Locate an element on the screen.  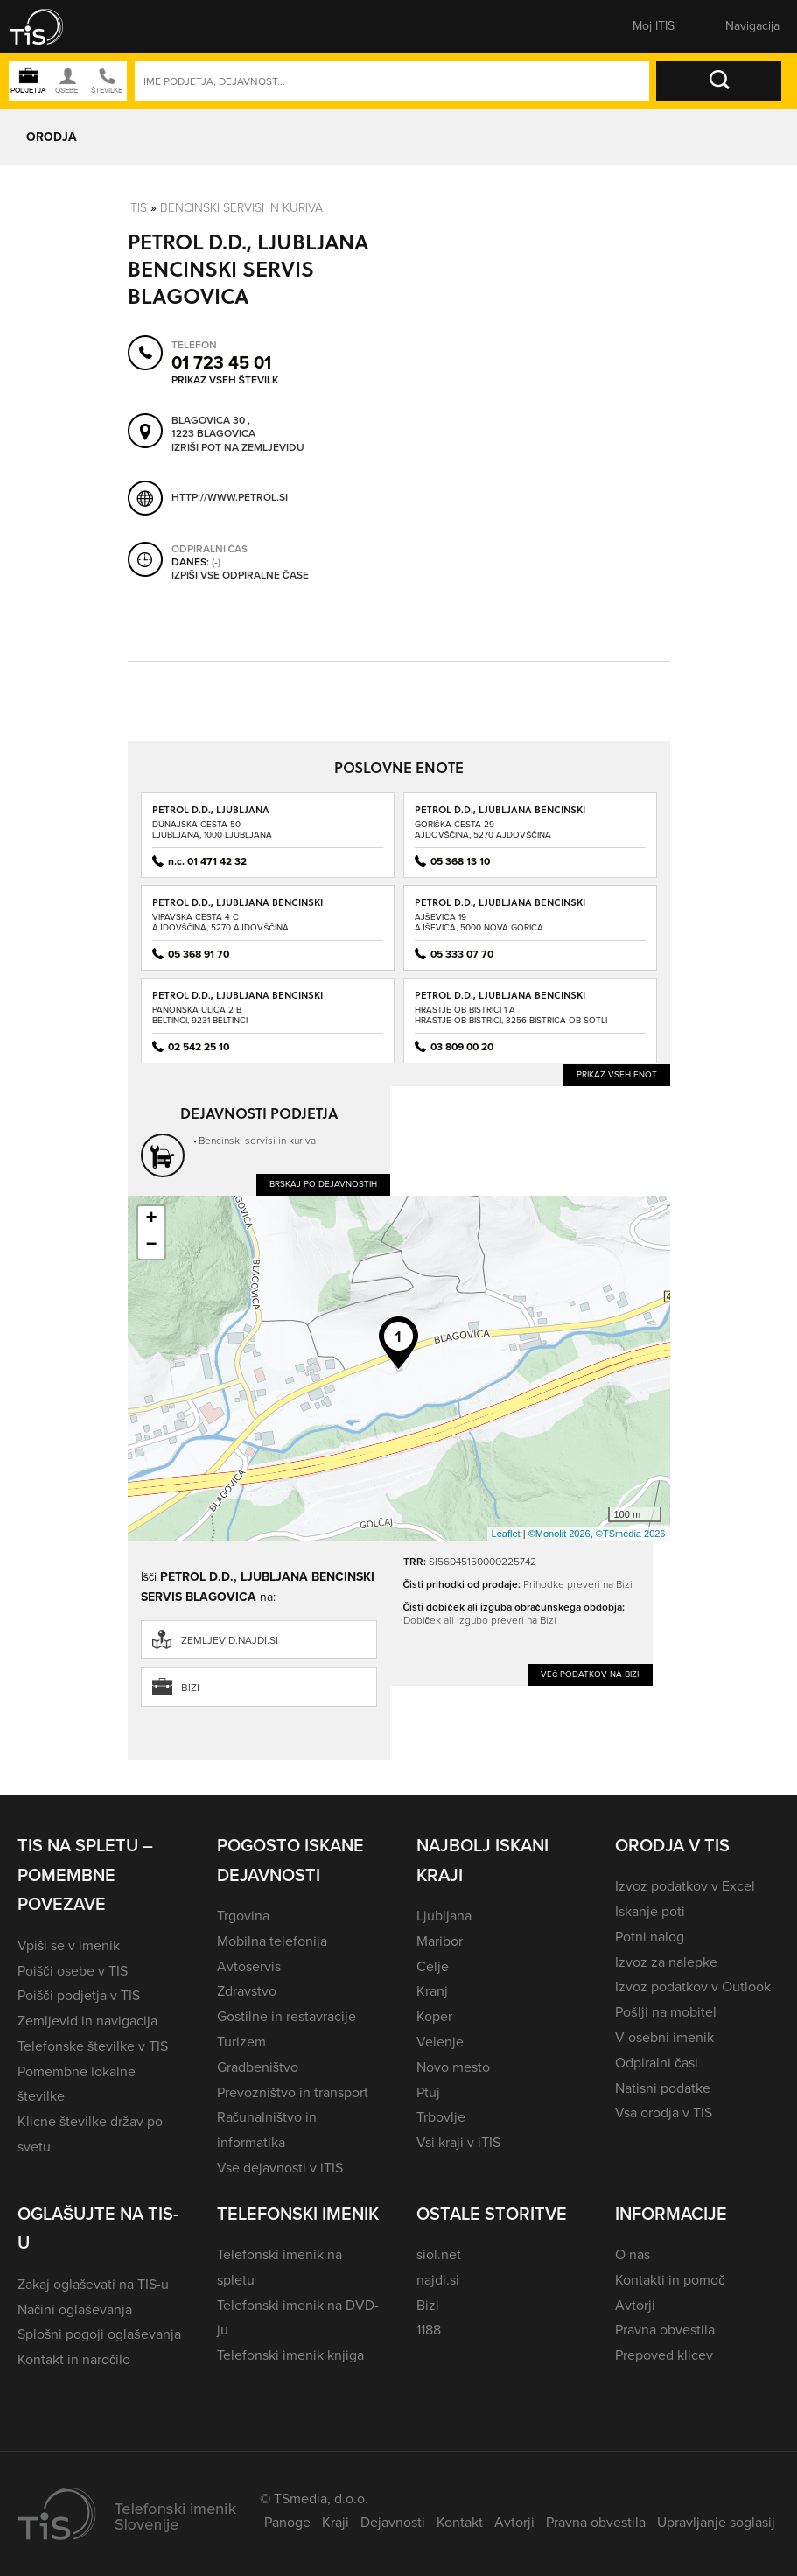
Odpiralni časi is located at coordinates (656, 2063).